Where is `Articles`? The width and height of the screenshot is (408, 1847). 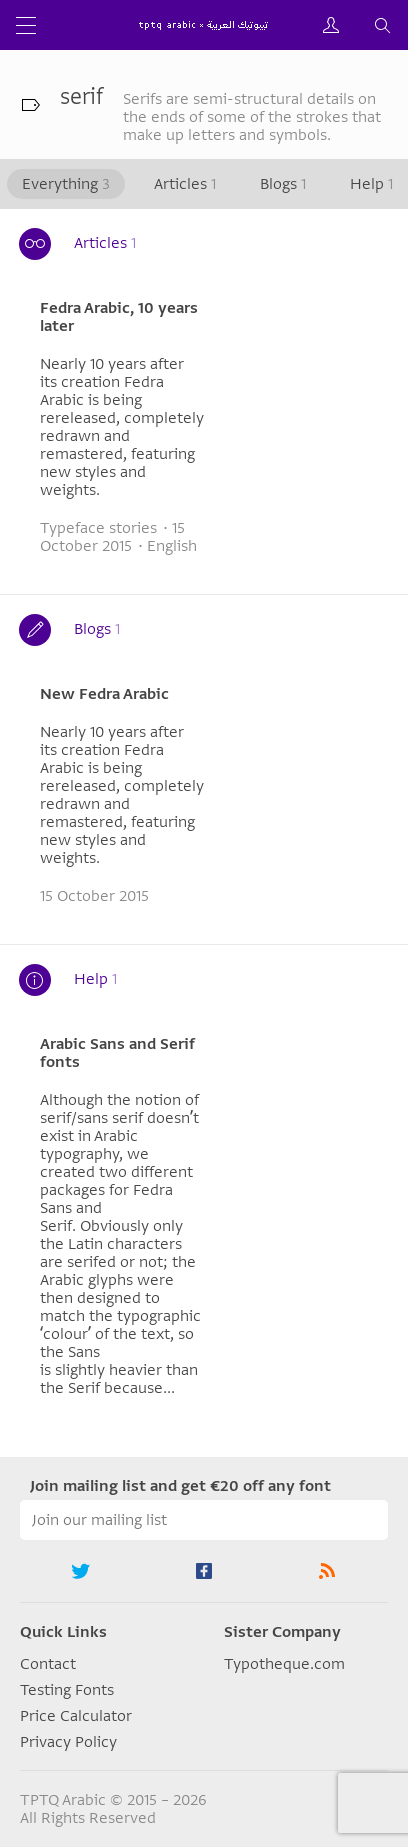 Articles is located at coordinates (185, 184).